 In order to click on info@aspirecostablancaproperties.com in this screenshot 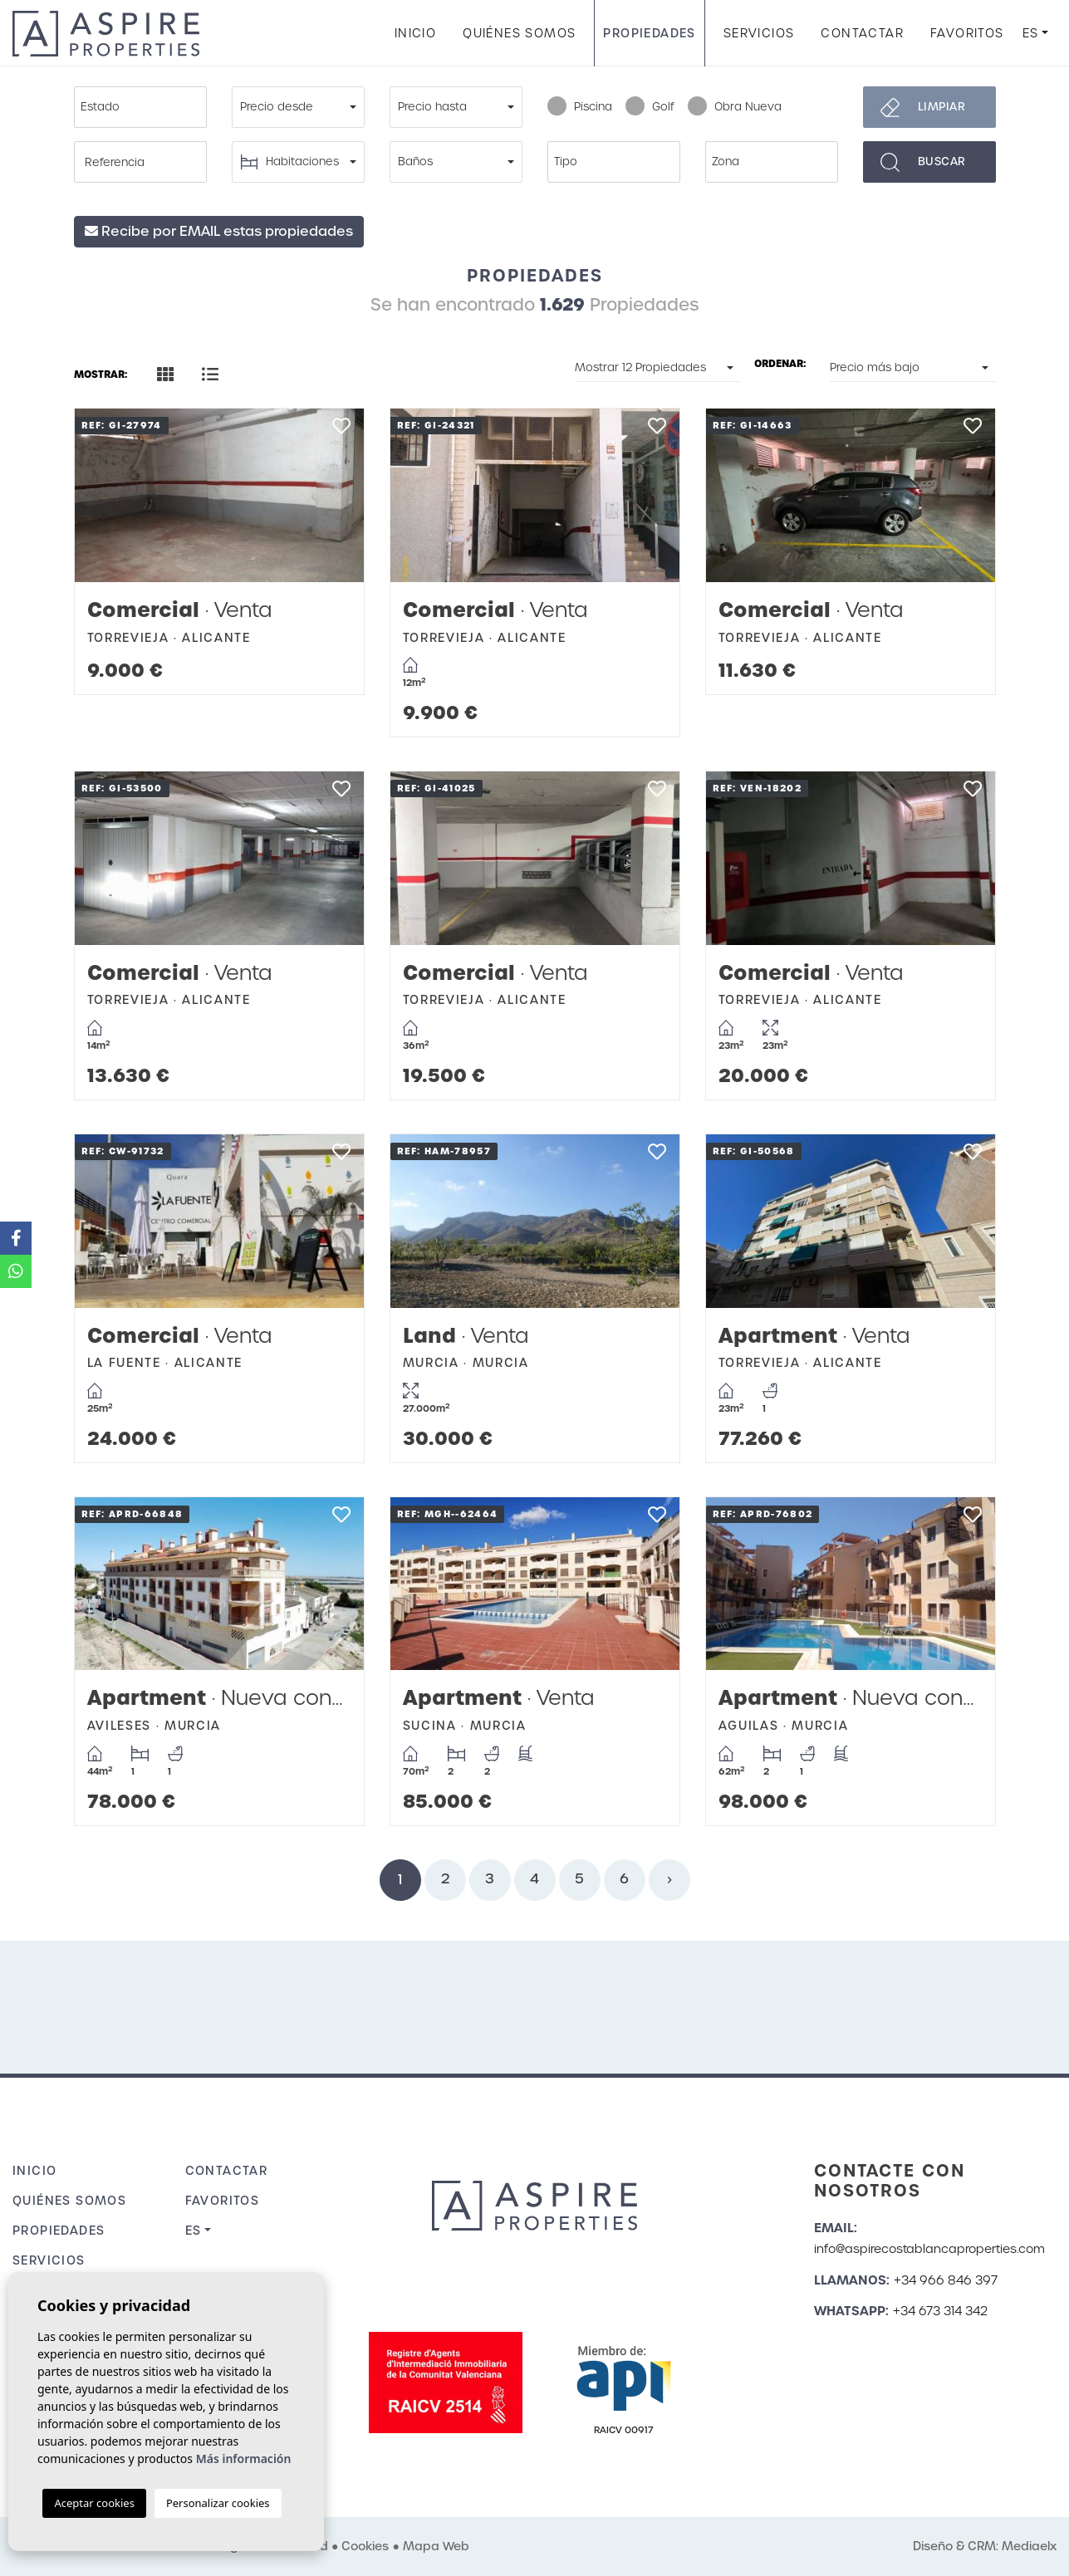, I will do `click(929, 2248)`.